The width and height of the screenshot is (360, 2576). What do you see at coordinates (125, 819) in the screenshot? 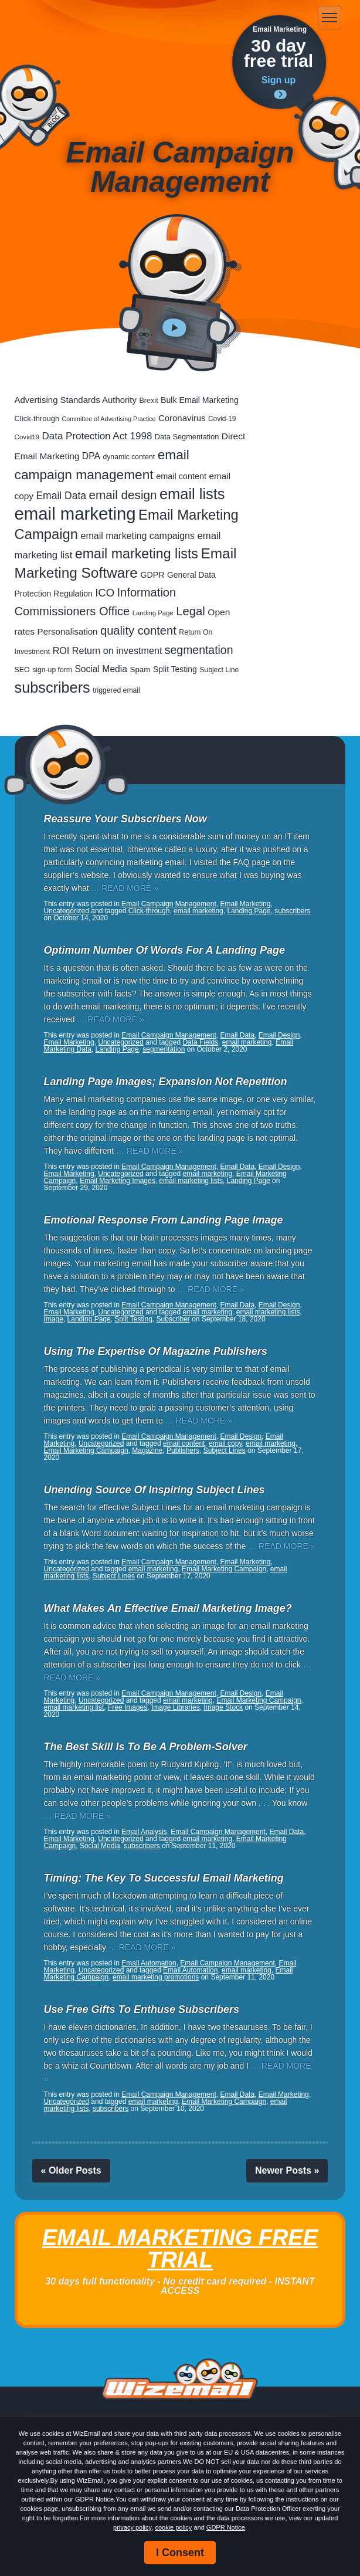
I see `Reassure Your Subscribers Now` at bounding box center [125, 819].